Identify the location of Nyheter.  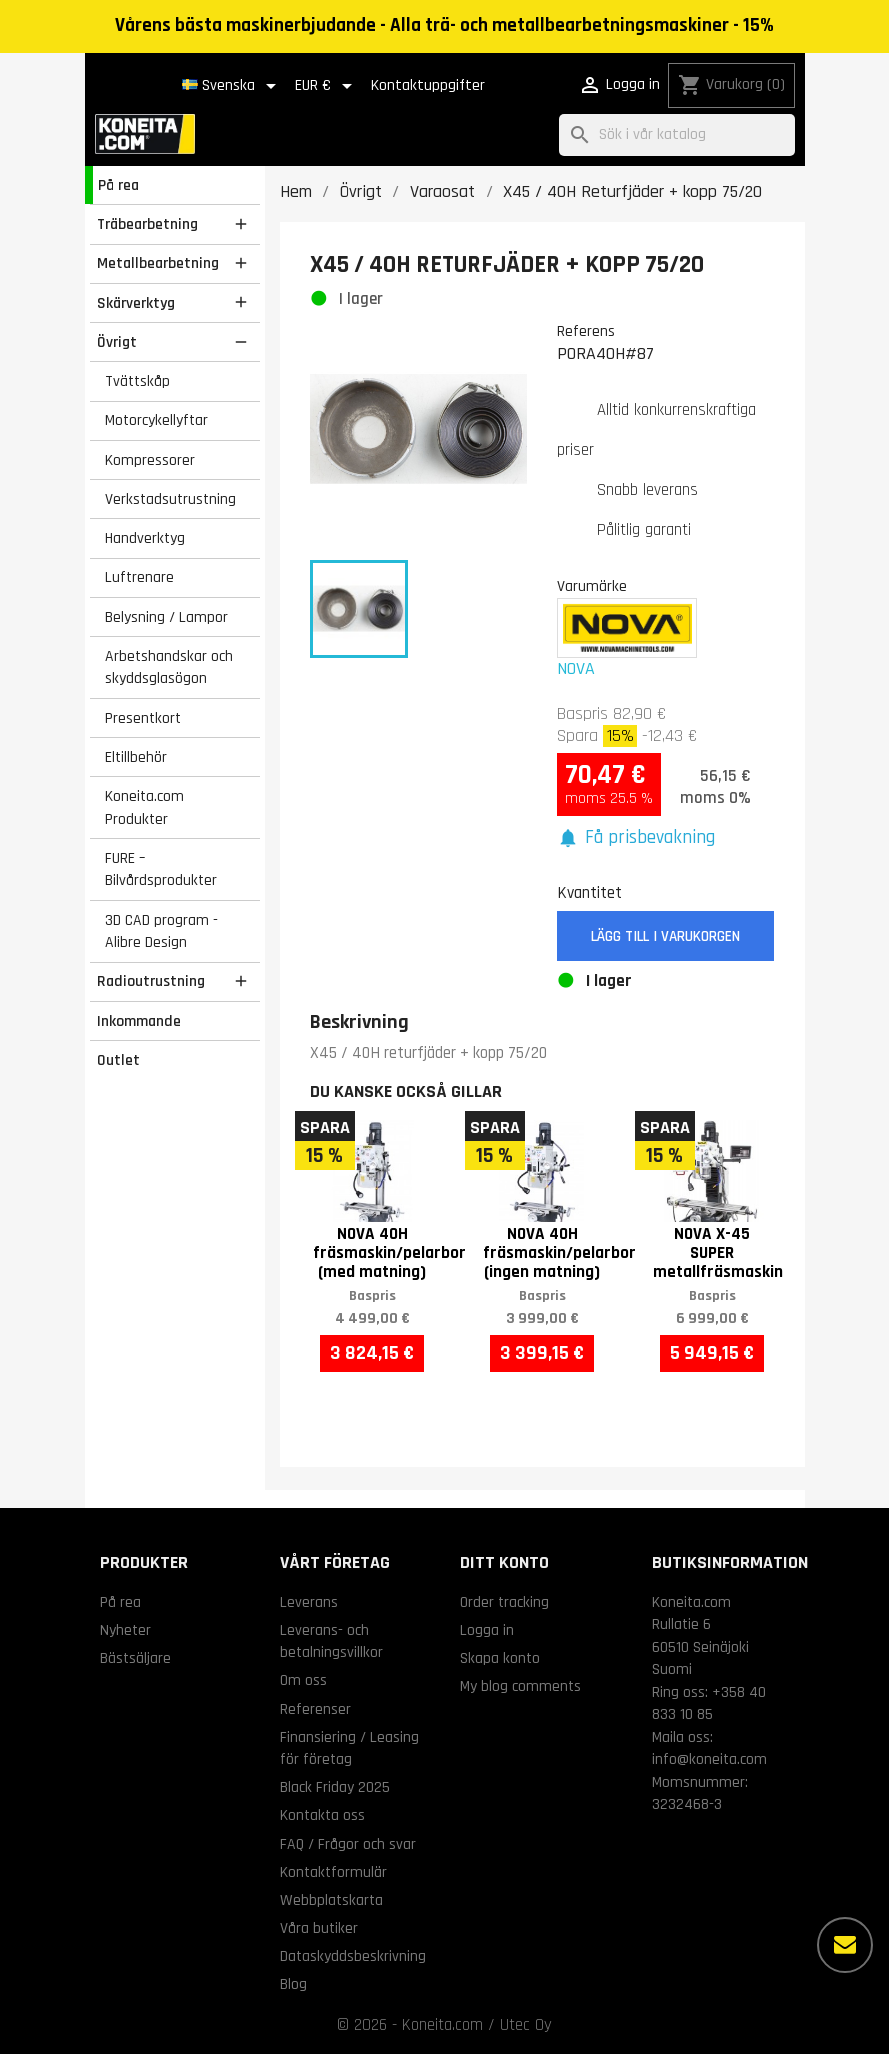
(125, 1630).